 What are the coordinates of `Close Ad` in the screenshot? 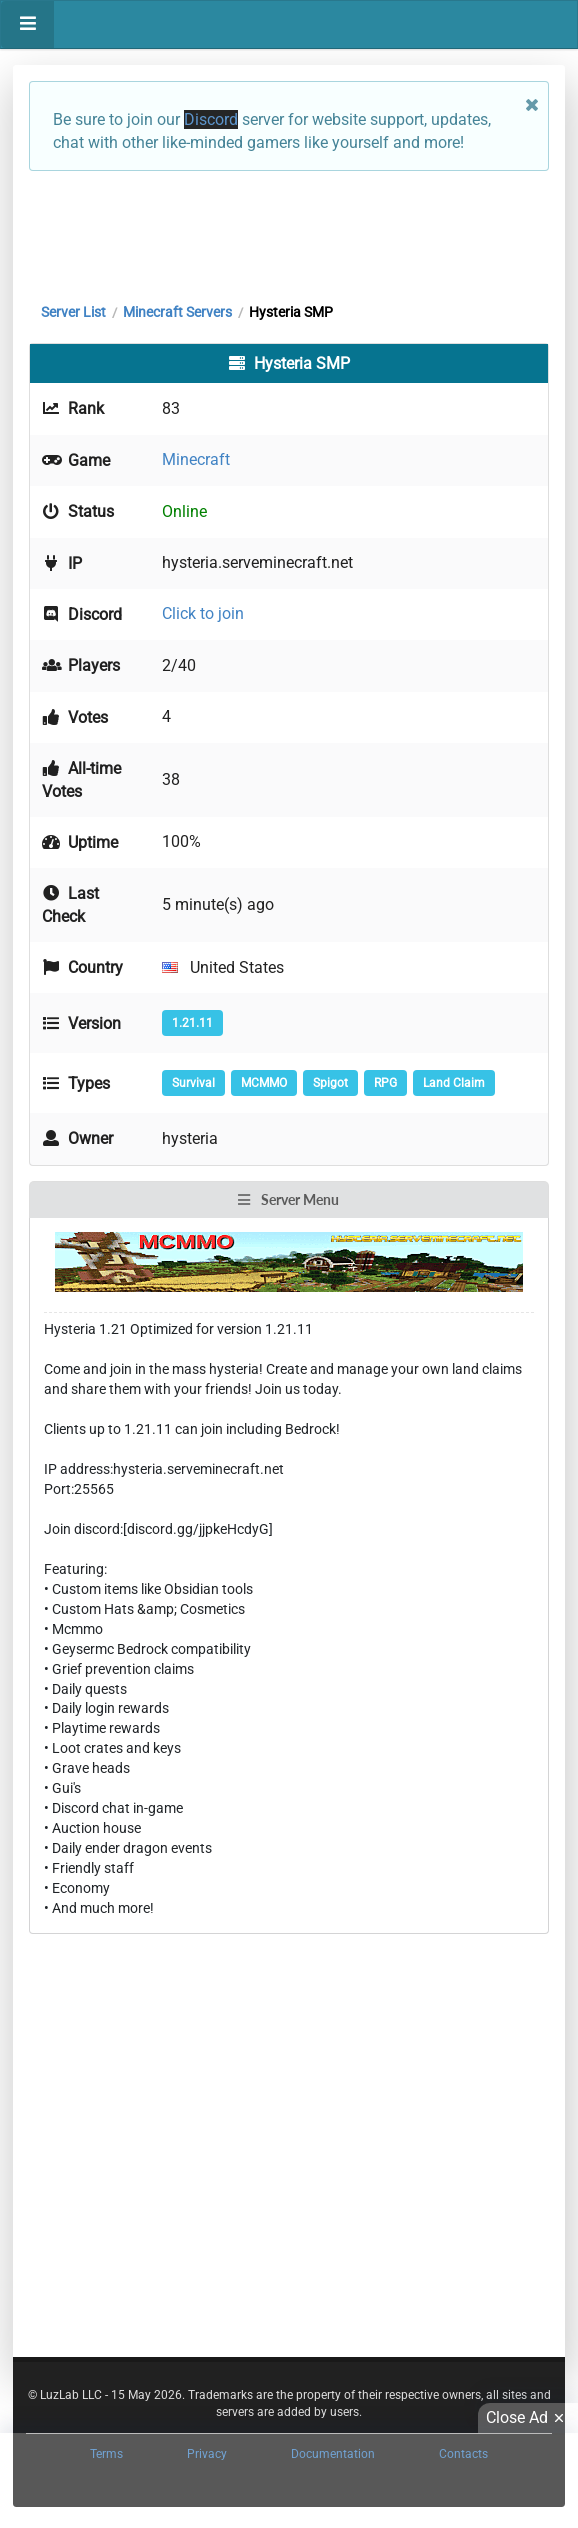 It's located at (528, 2418).